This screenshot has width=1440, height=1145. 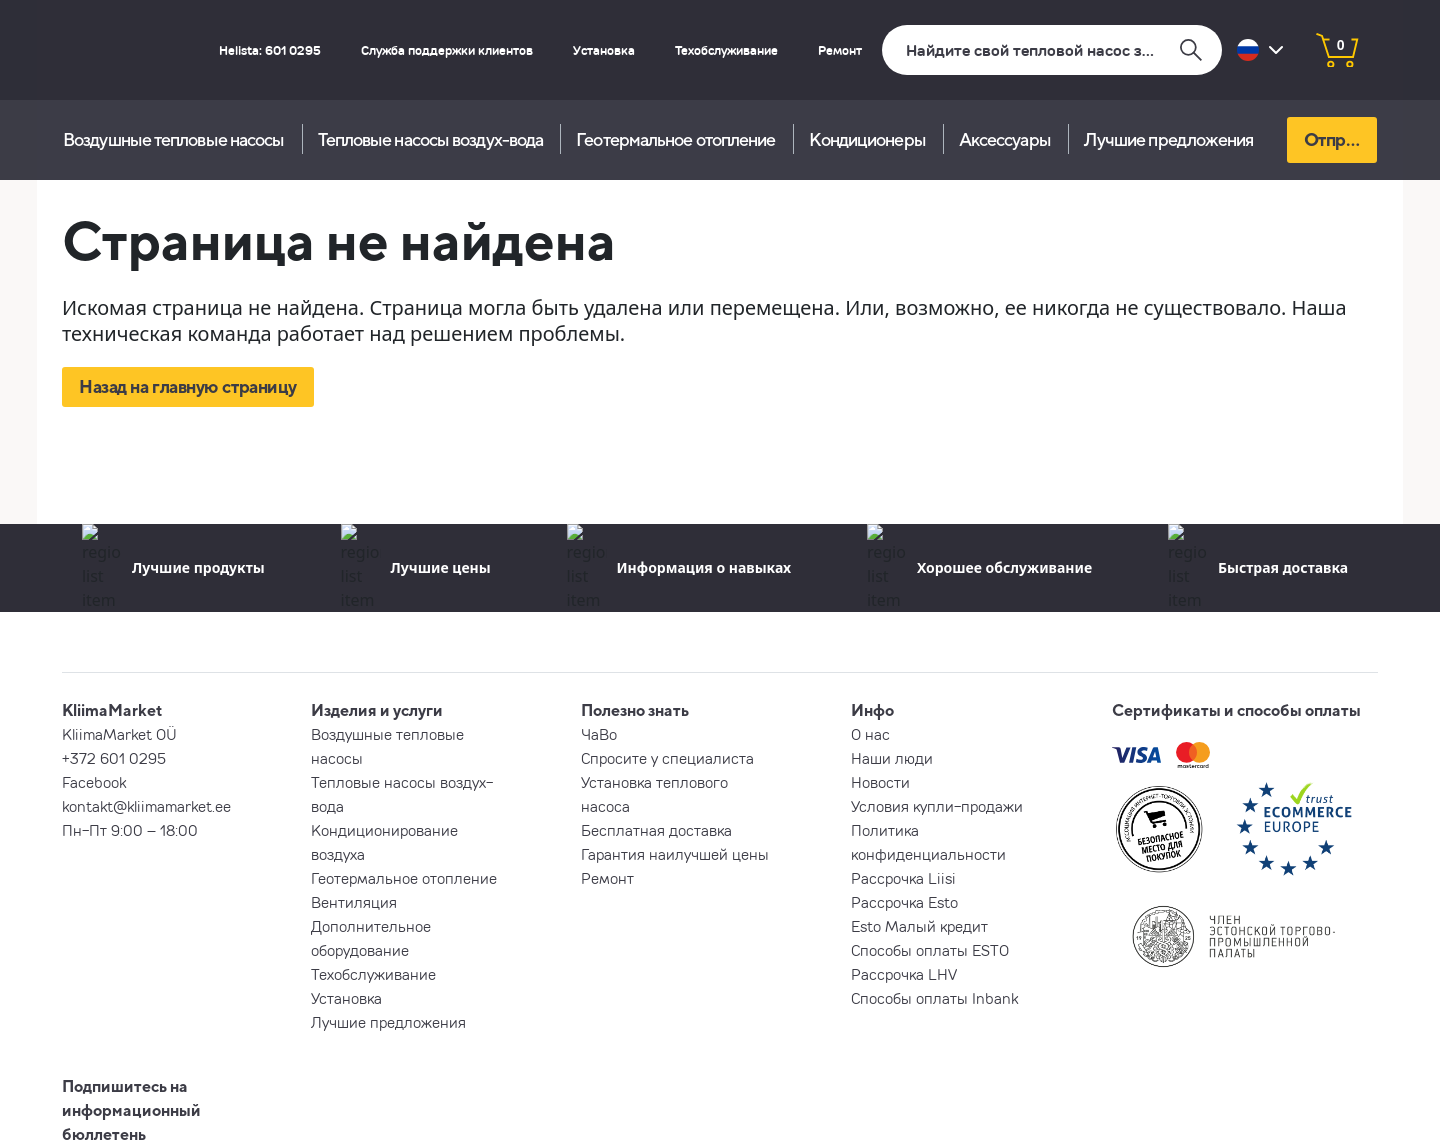 What do you see at coordinates (270, 50) in the screenshot?
I see `Helista: 601 0295` at bounding box center [270, 50].